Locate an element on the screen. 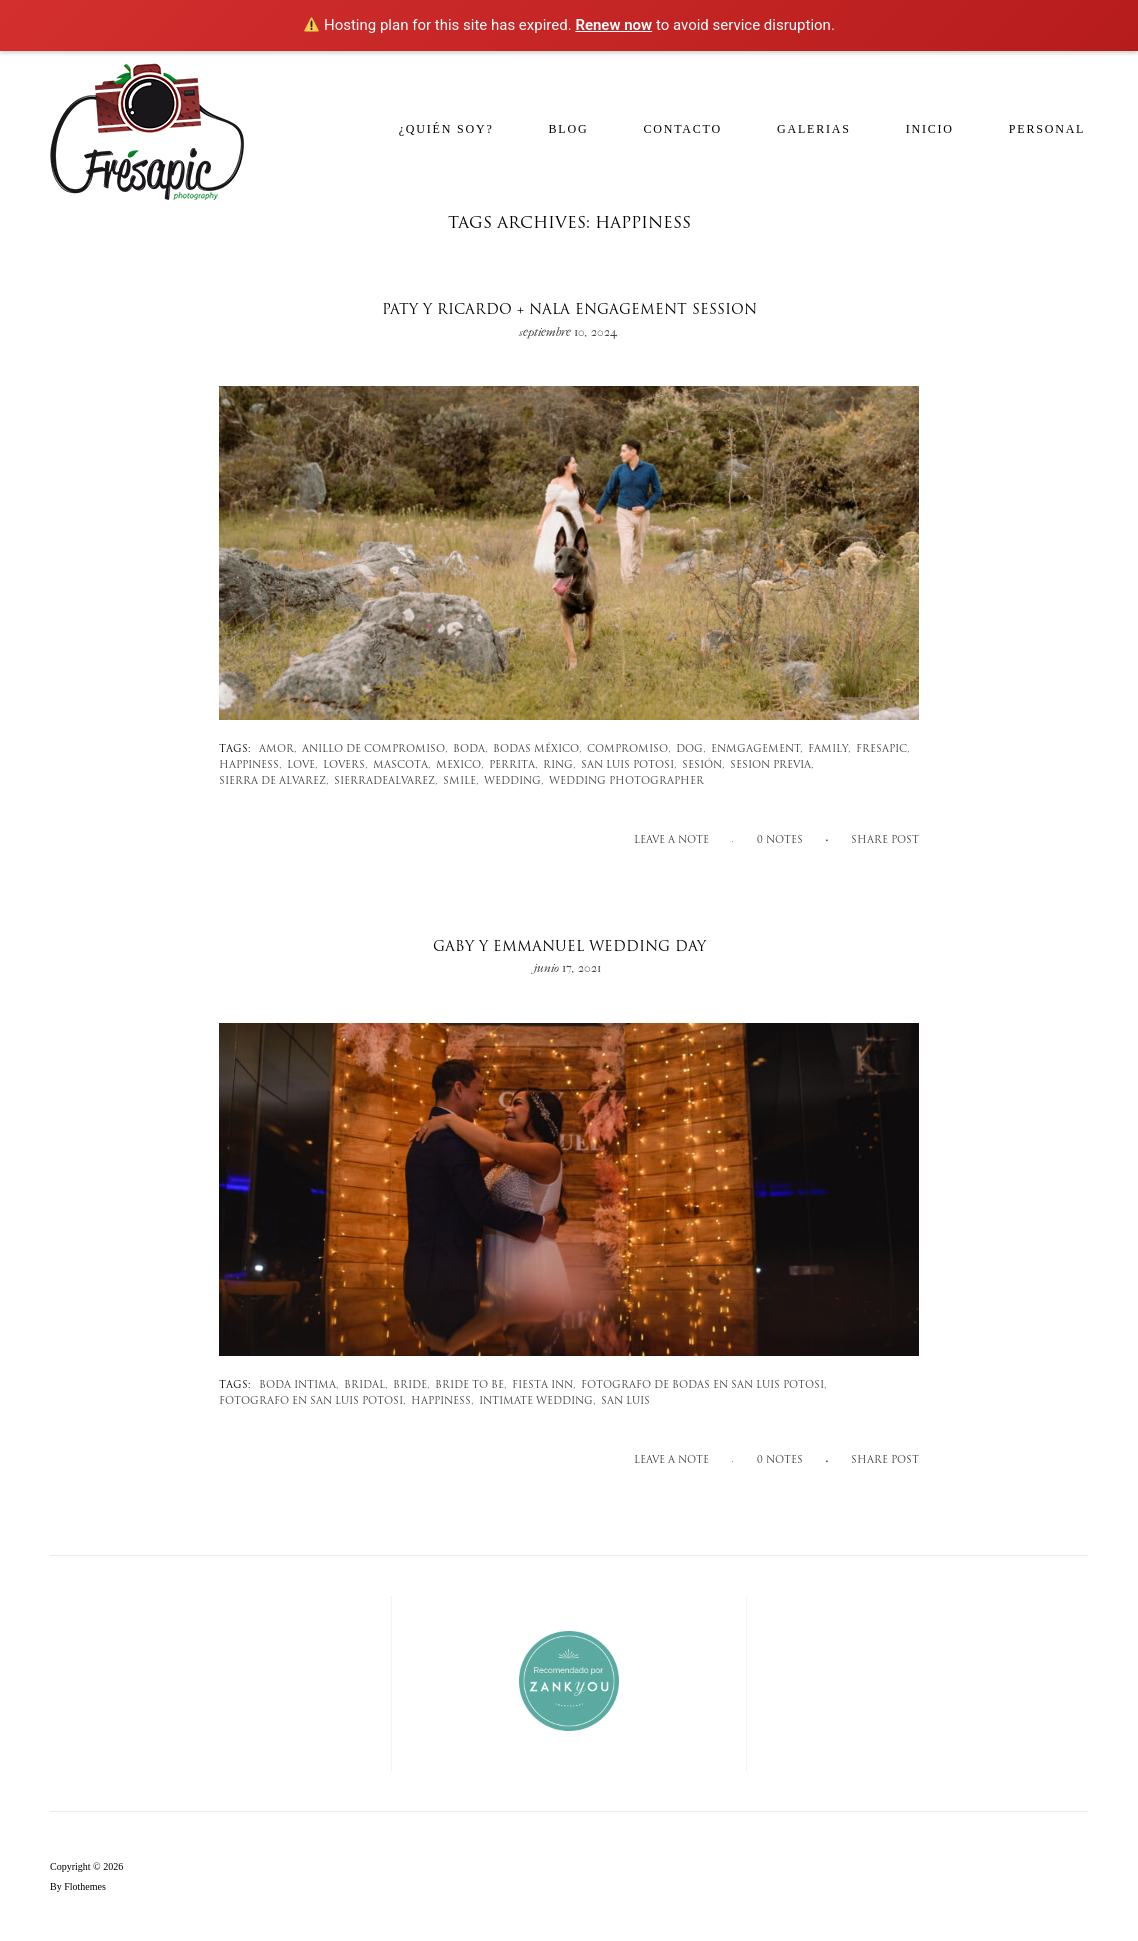  Flothemes is located at coordinates (85, 1886).